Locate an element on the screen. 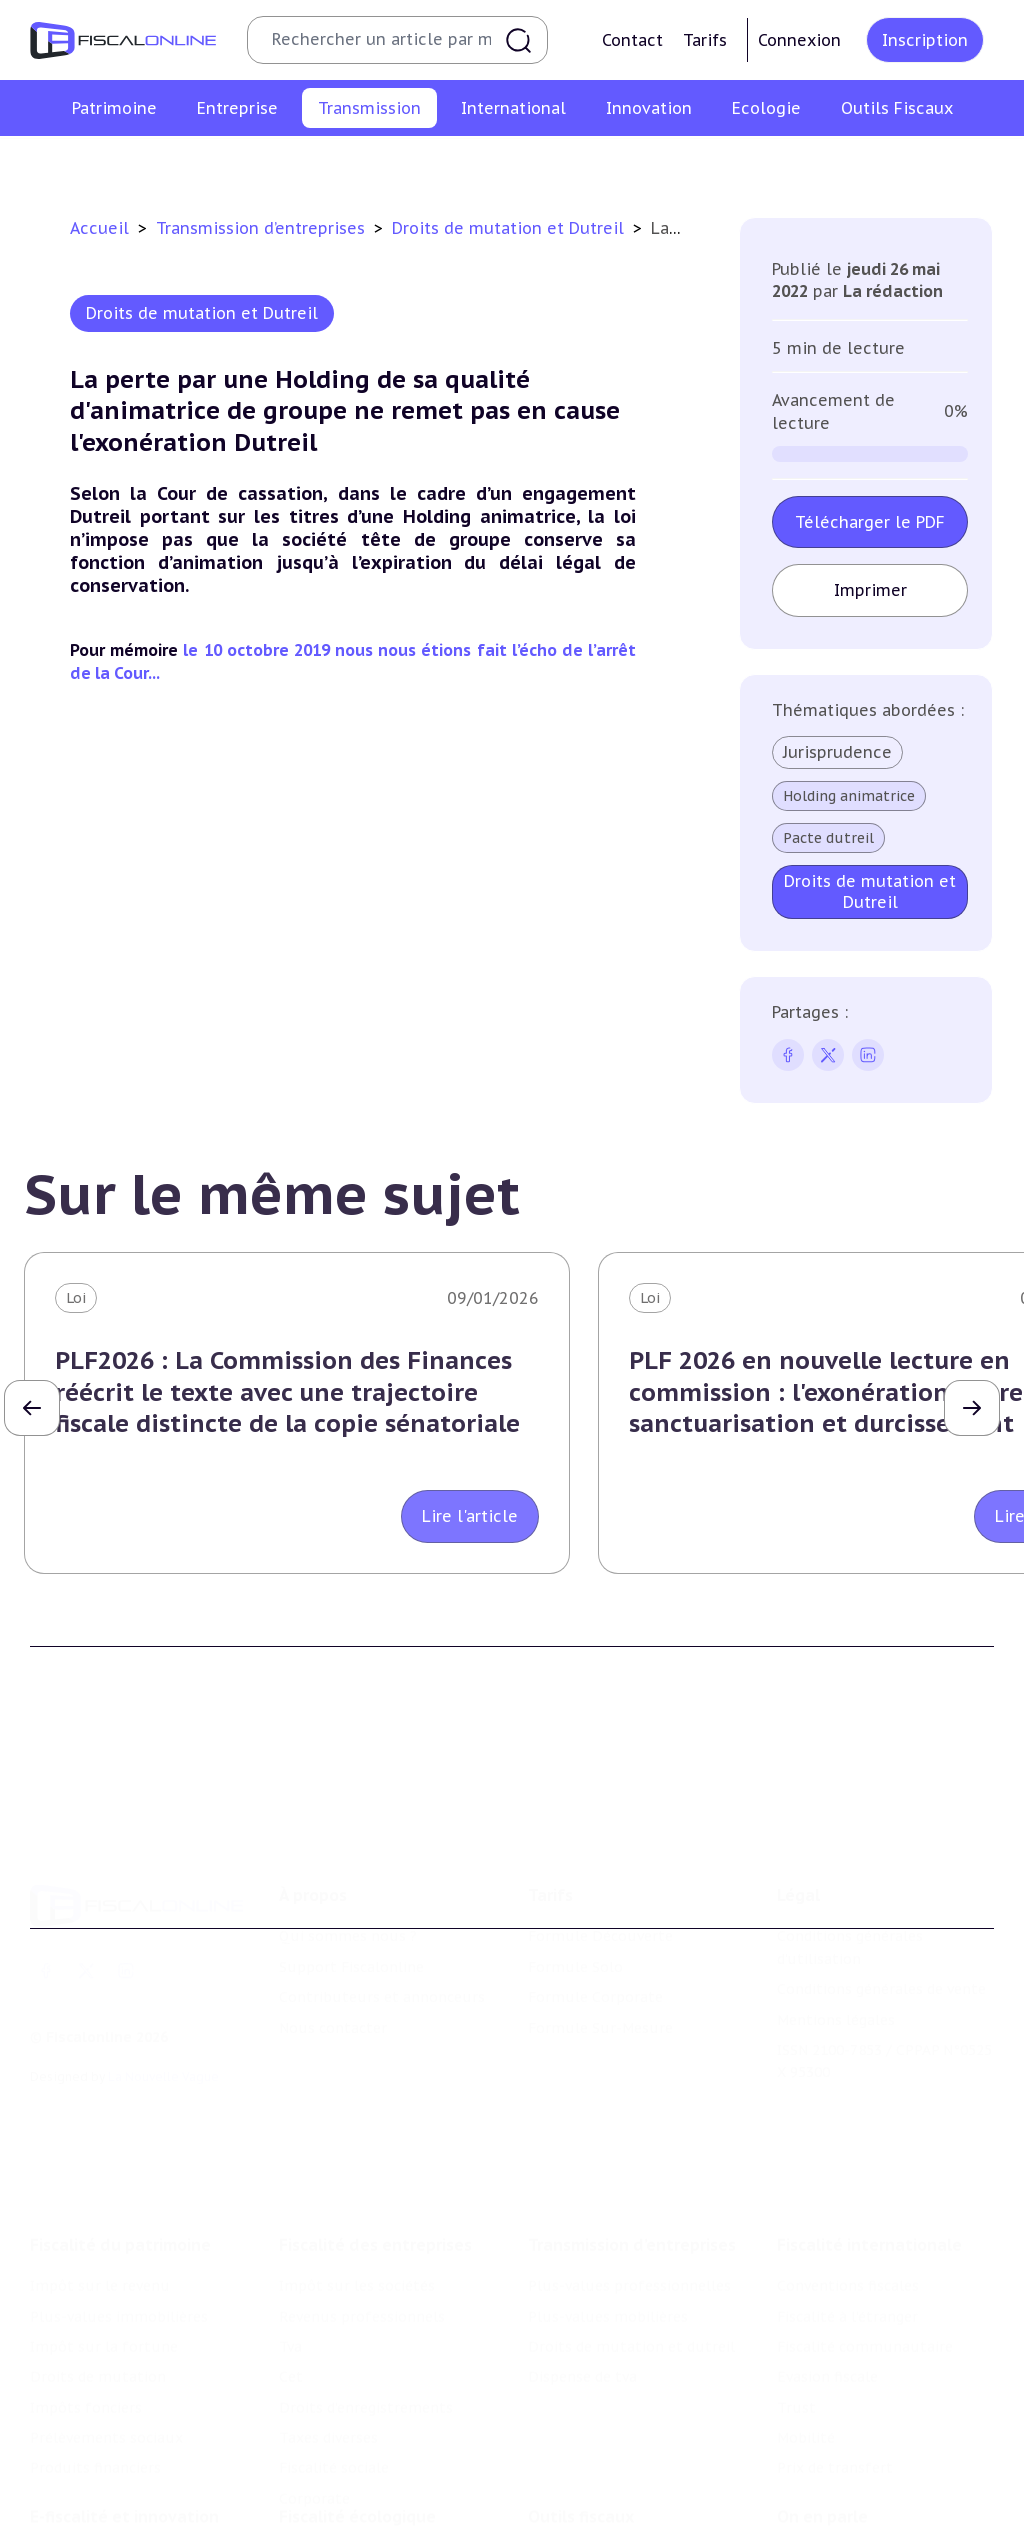  Accueil is located at coordinates (99, 228).